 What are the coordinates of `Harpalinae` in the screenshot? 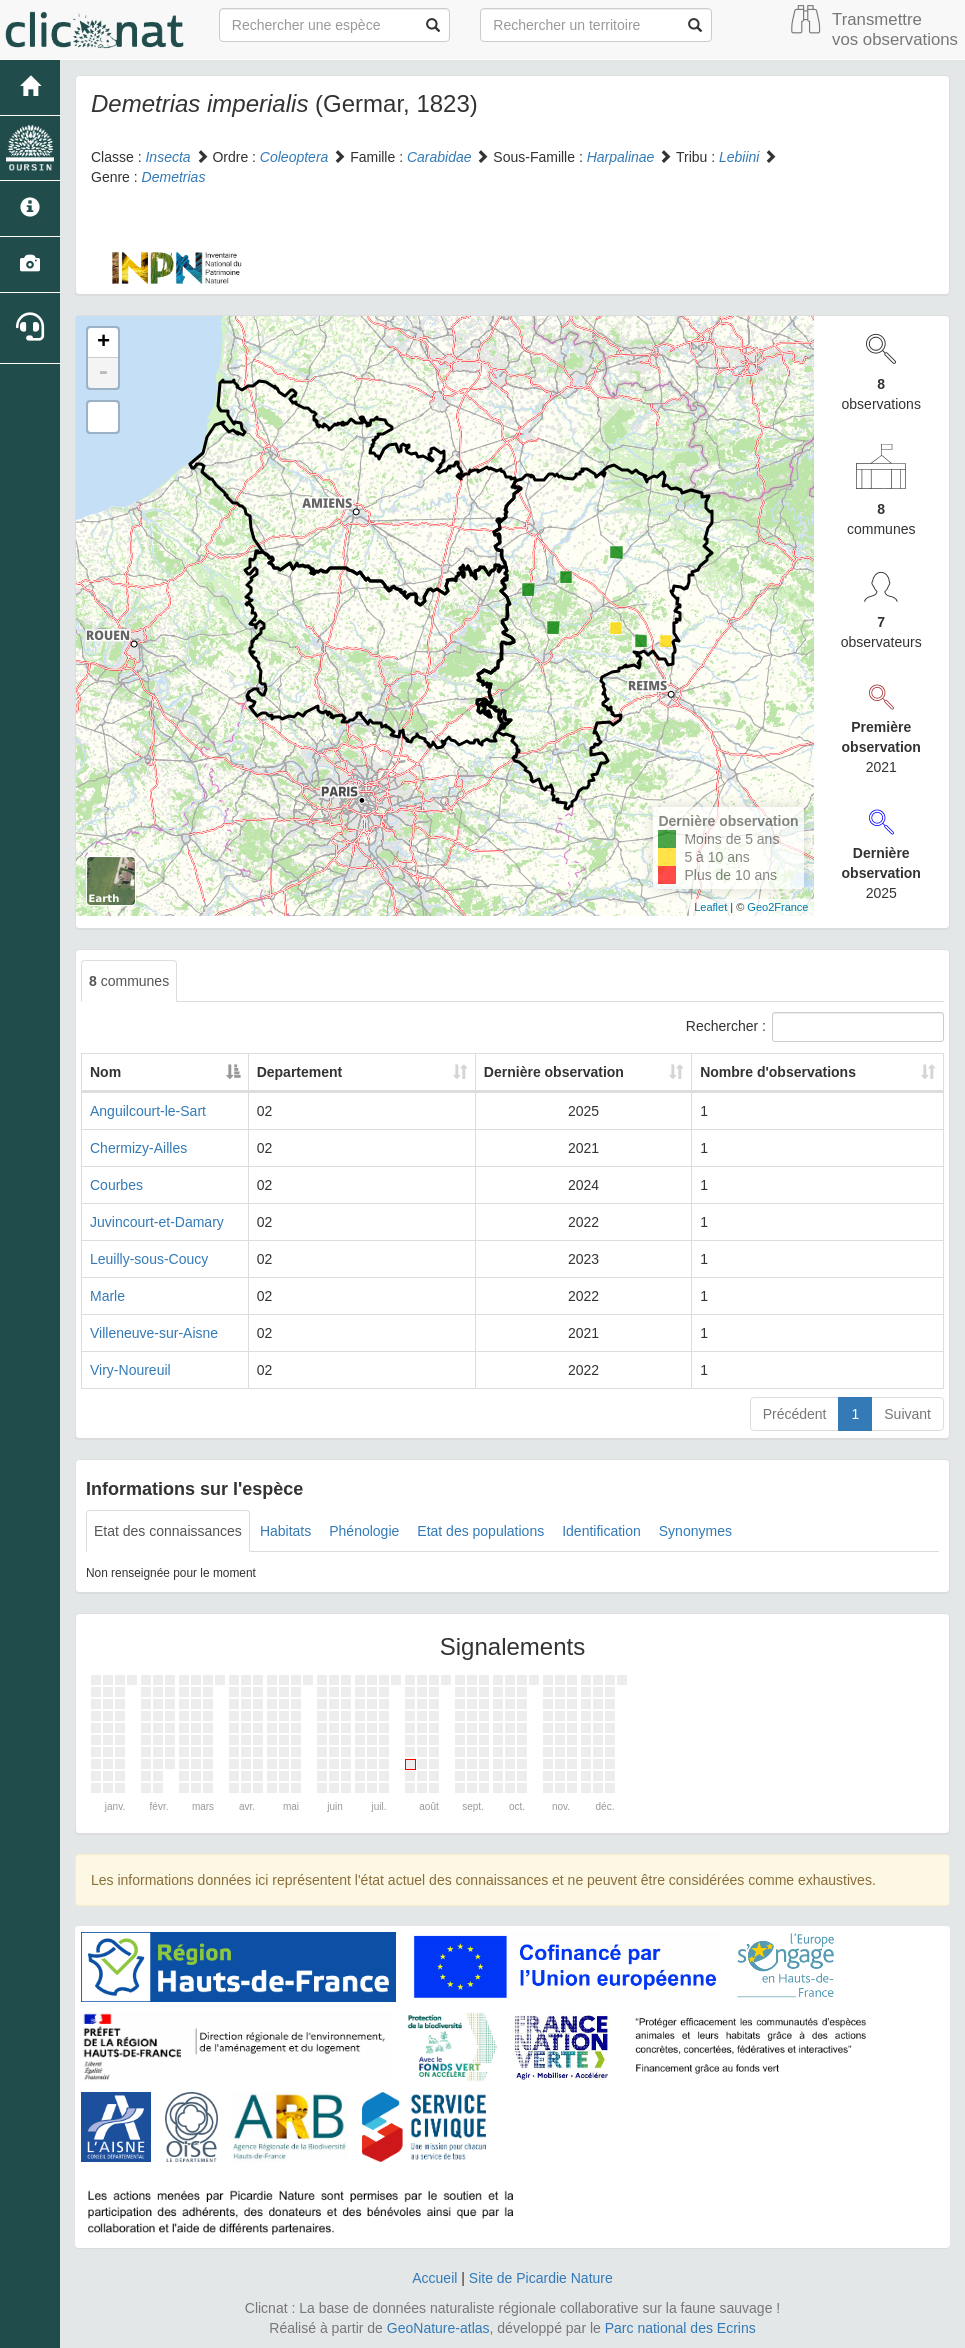 It's located at (621, 157).